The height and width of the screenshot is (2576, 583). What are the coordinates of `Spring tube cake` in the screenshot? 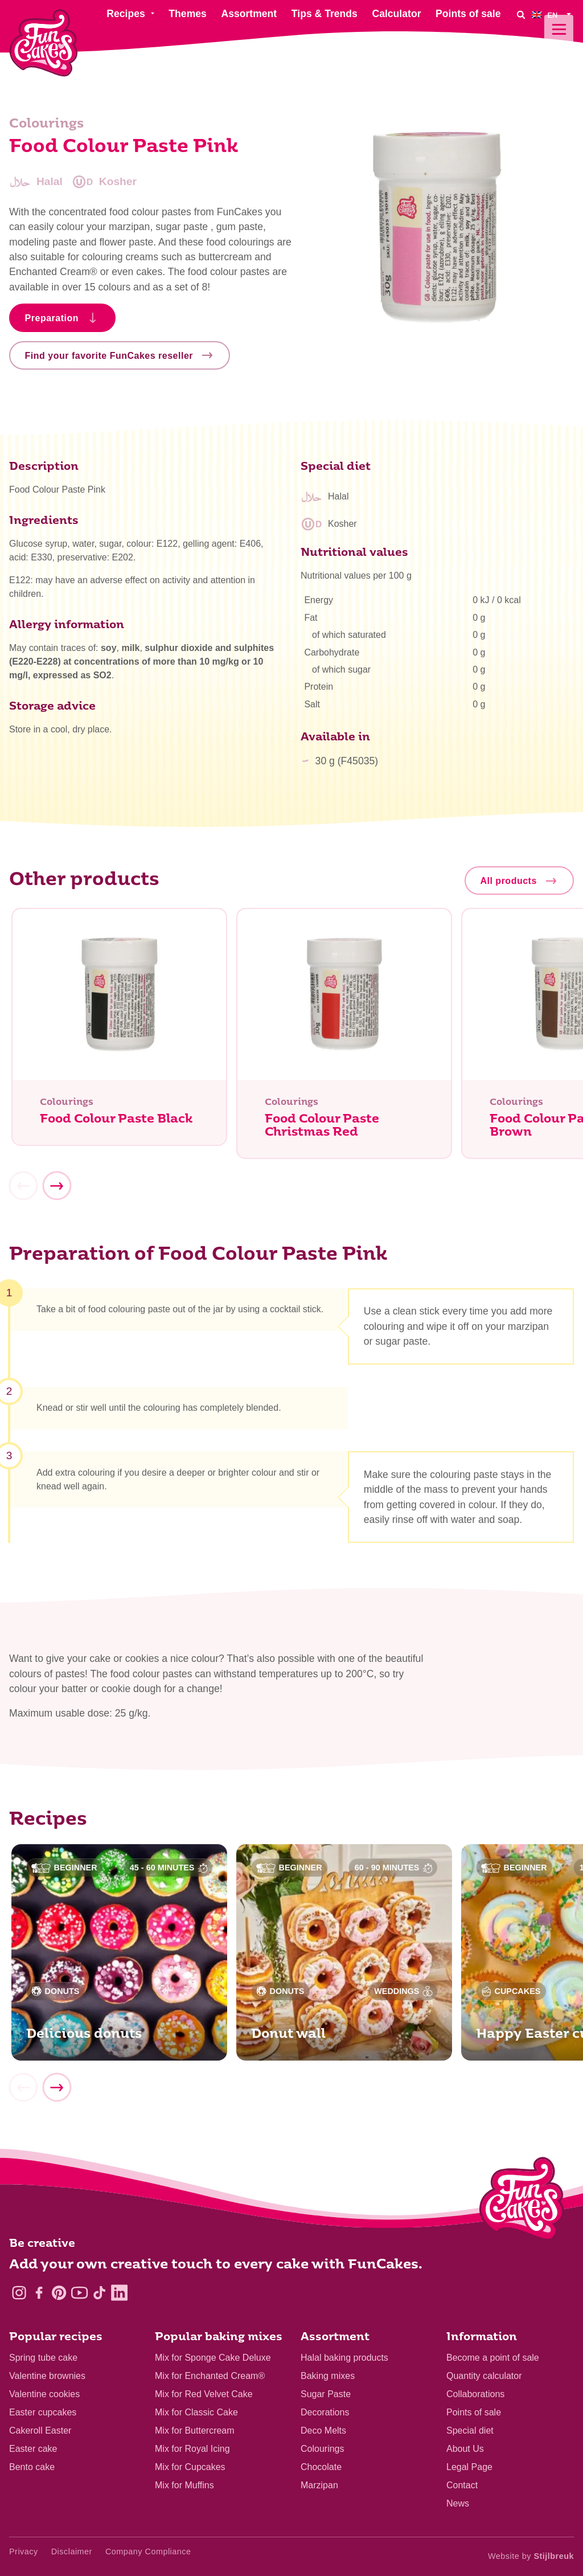 It's located at (43, 2357).